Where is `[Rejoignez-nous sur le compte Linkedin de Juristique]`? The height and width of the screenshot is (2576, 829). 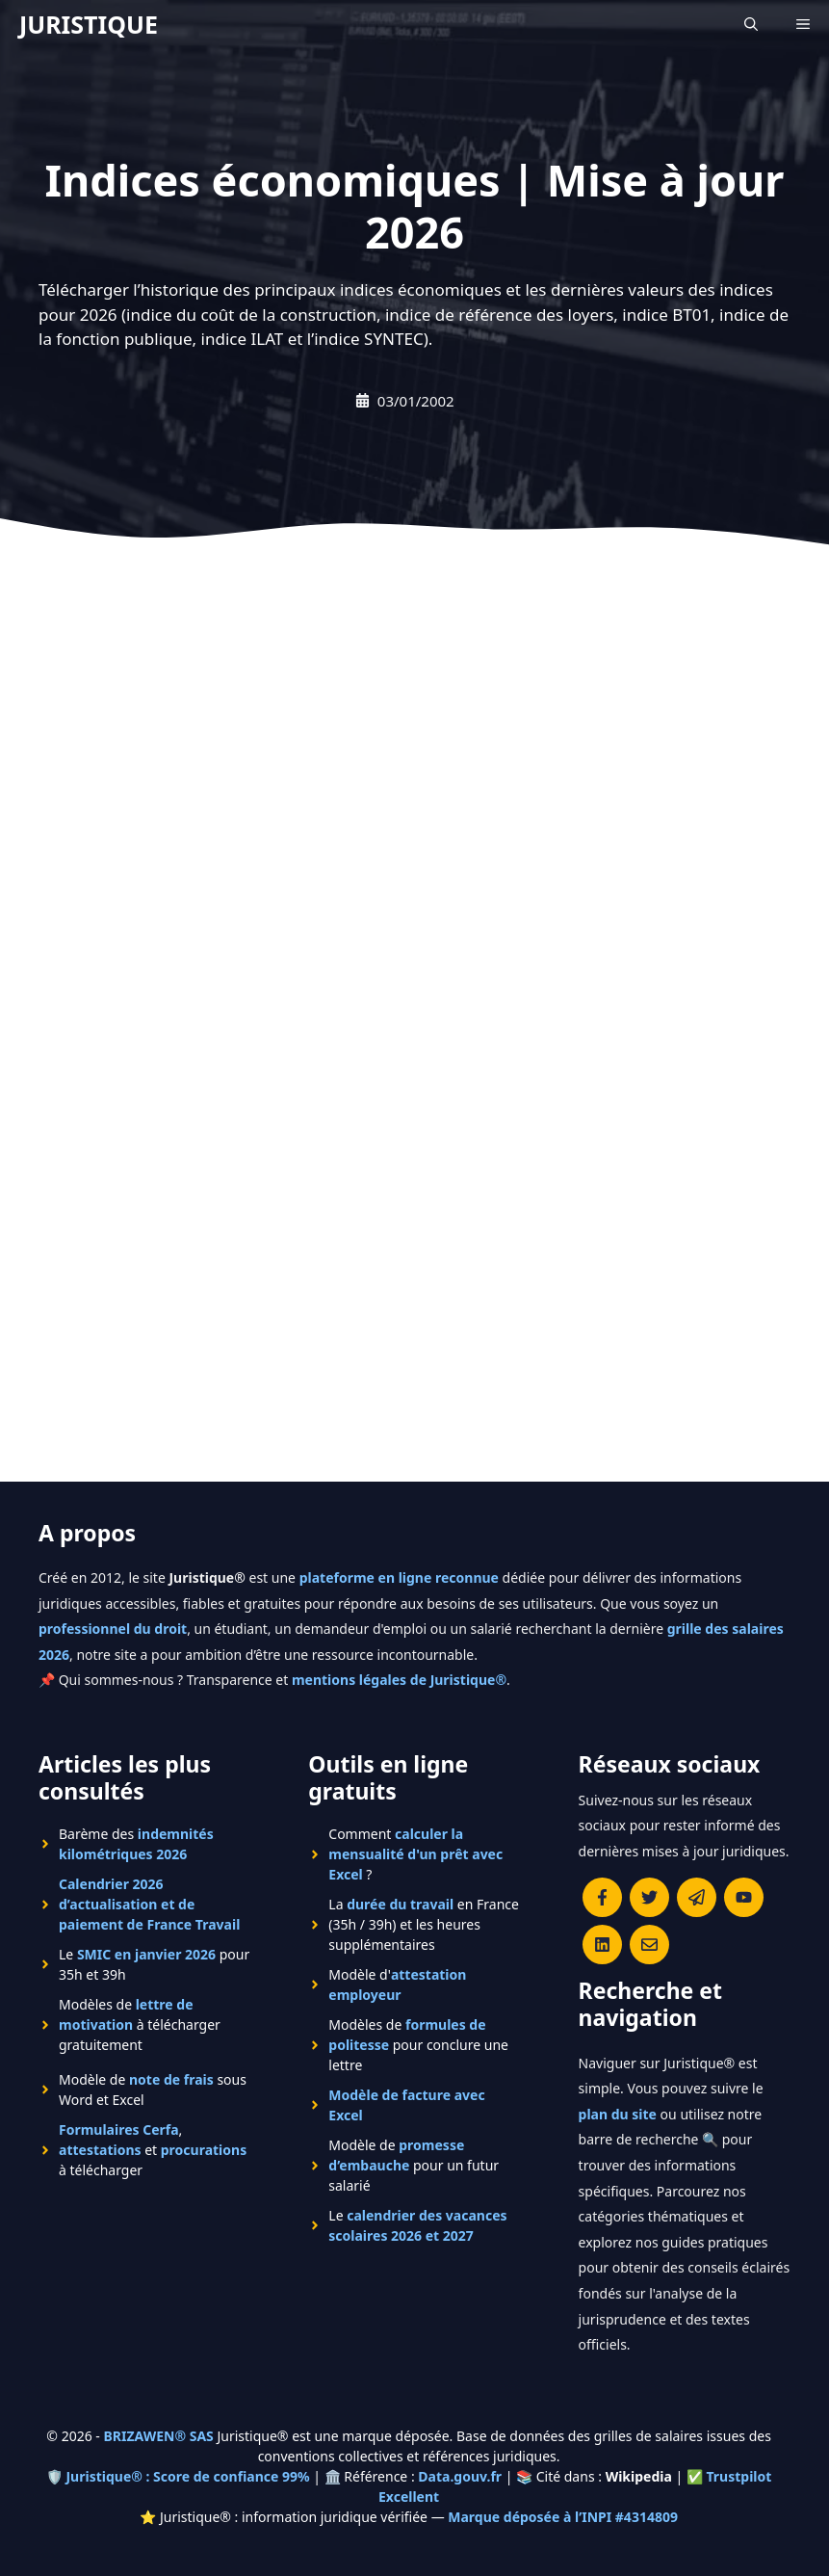 [Rejoignez-nous sur le compte Linkedin de Juristique] is located at coordinates (602, 1944).